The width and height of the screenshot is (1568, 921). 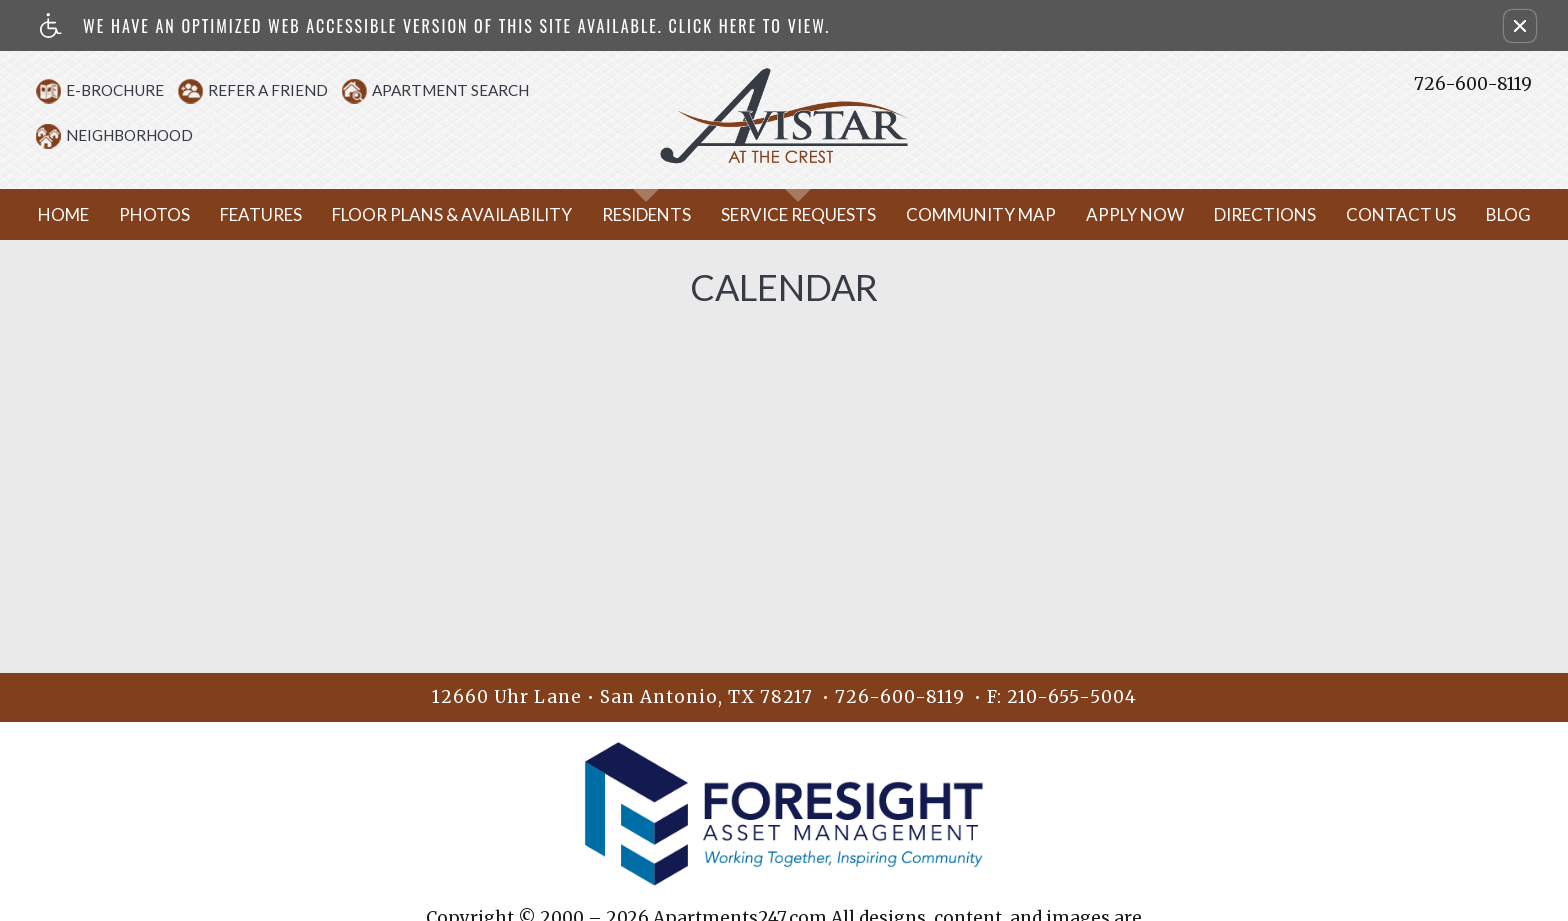 What do you see at coordinates (130, 90) in the screenshot?
I see `E-Brochure` at bounding box center [130, 90].